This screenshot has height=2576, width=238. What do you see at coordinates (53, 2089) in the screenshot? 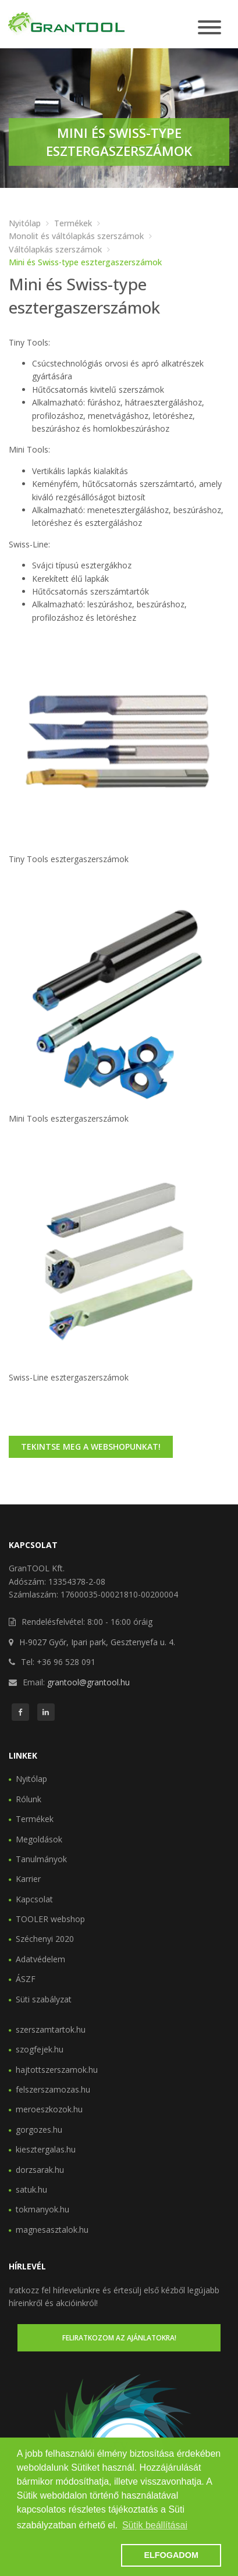
I see `felszerszamozas.hu` at bounding box center [53, 2089].